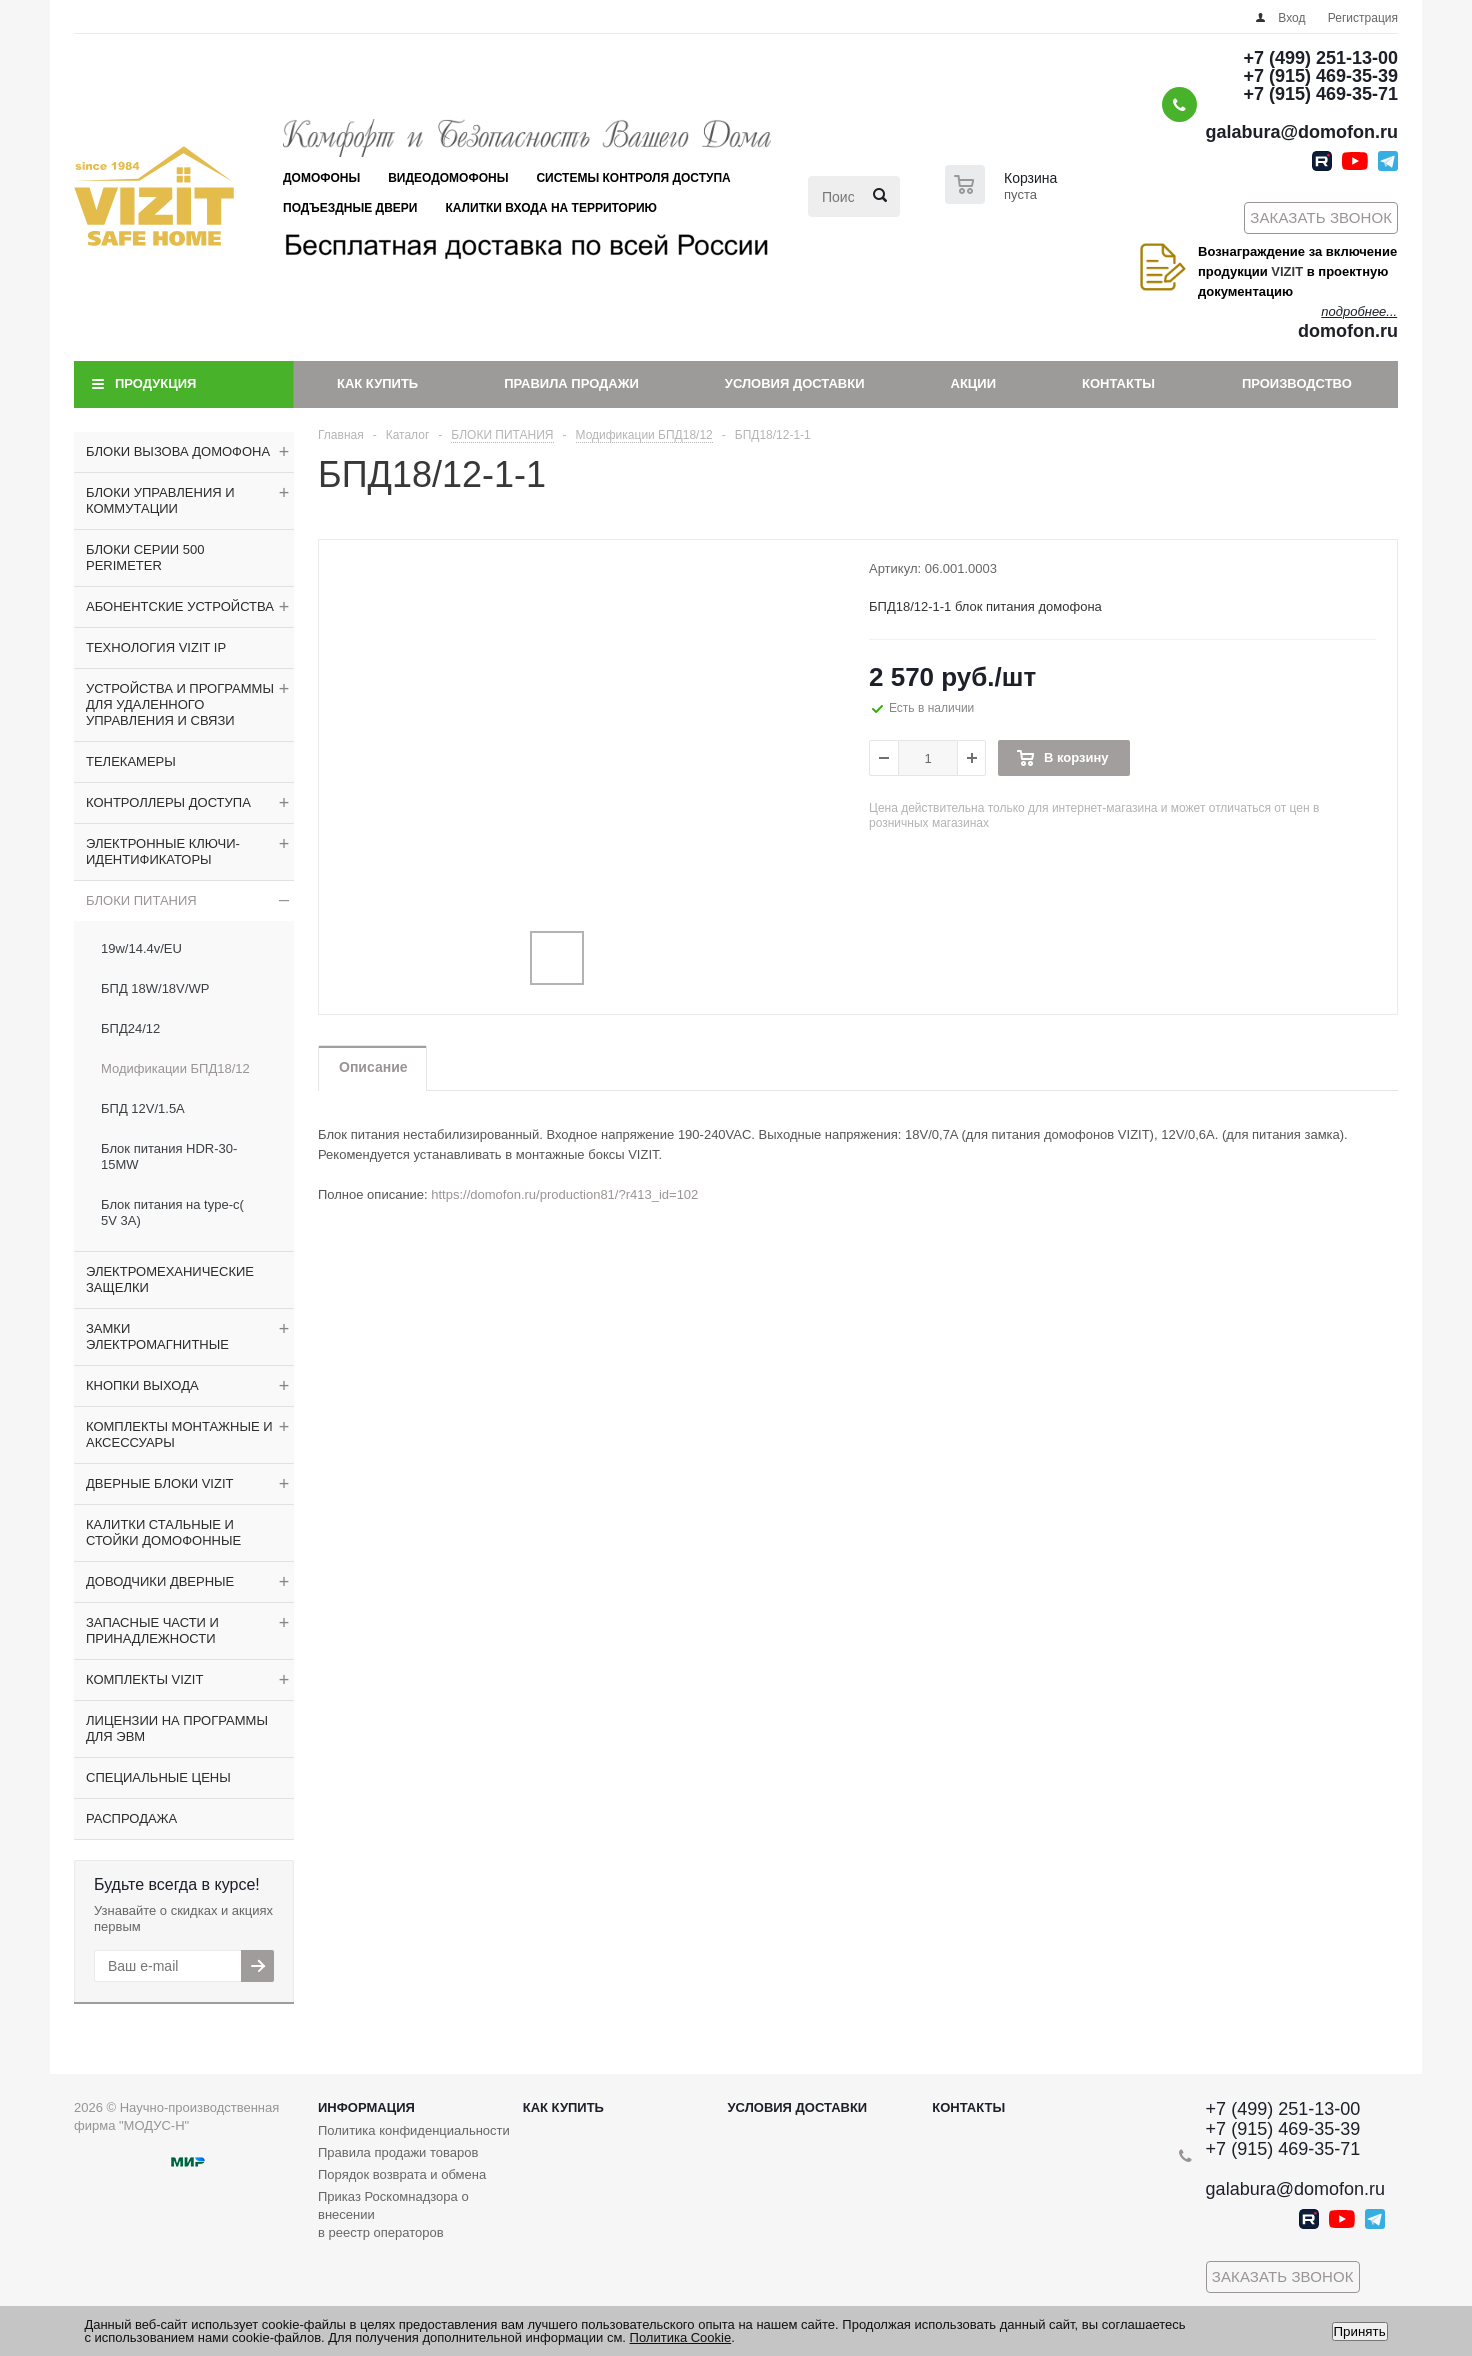 The width and height of the screenshot is (1472, 2356). Describe the element at coordinates (158, 1777) in the screenshot. I see `СПЕЦИАЛЬНЫЕ ЦЕНЫ` at that location.